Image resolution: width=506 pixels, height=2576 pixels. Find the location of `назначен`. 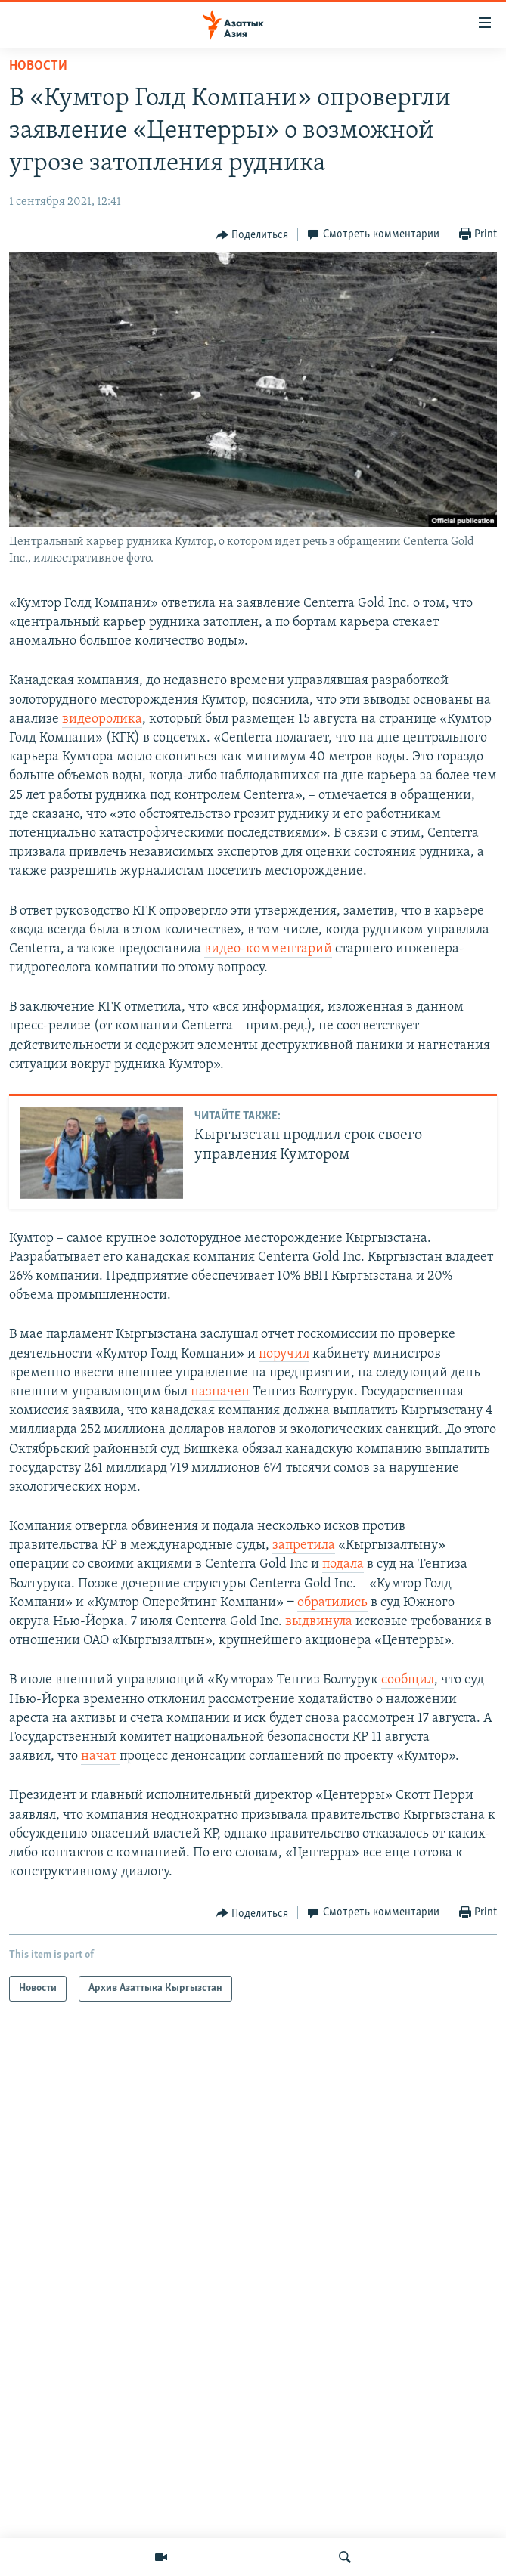

назначен is located at coordinates (220, 1392).